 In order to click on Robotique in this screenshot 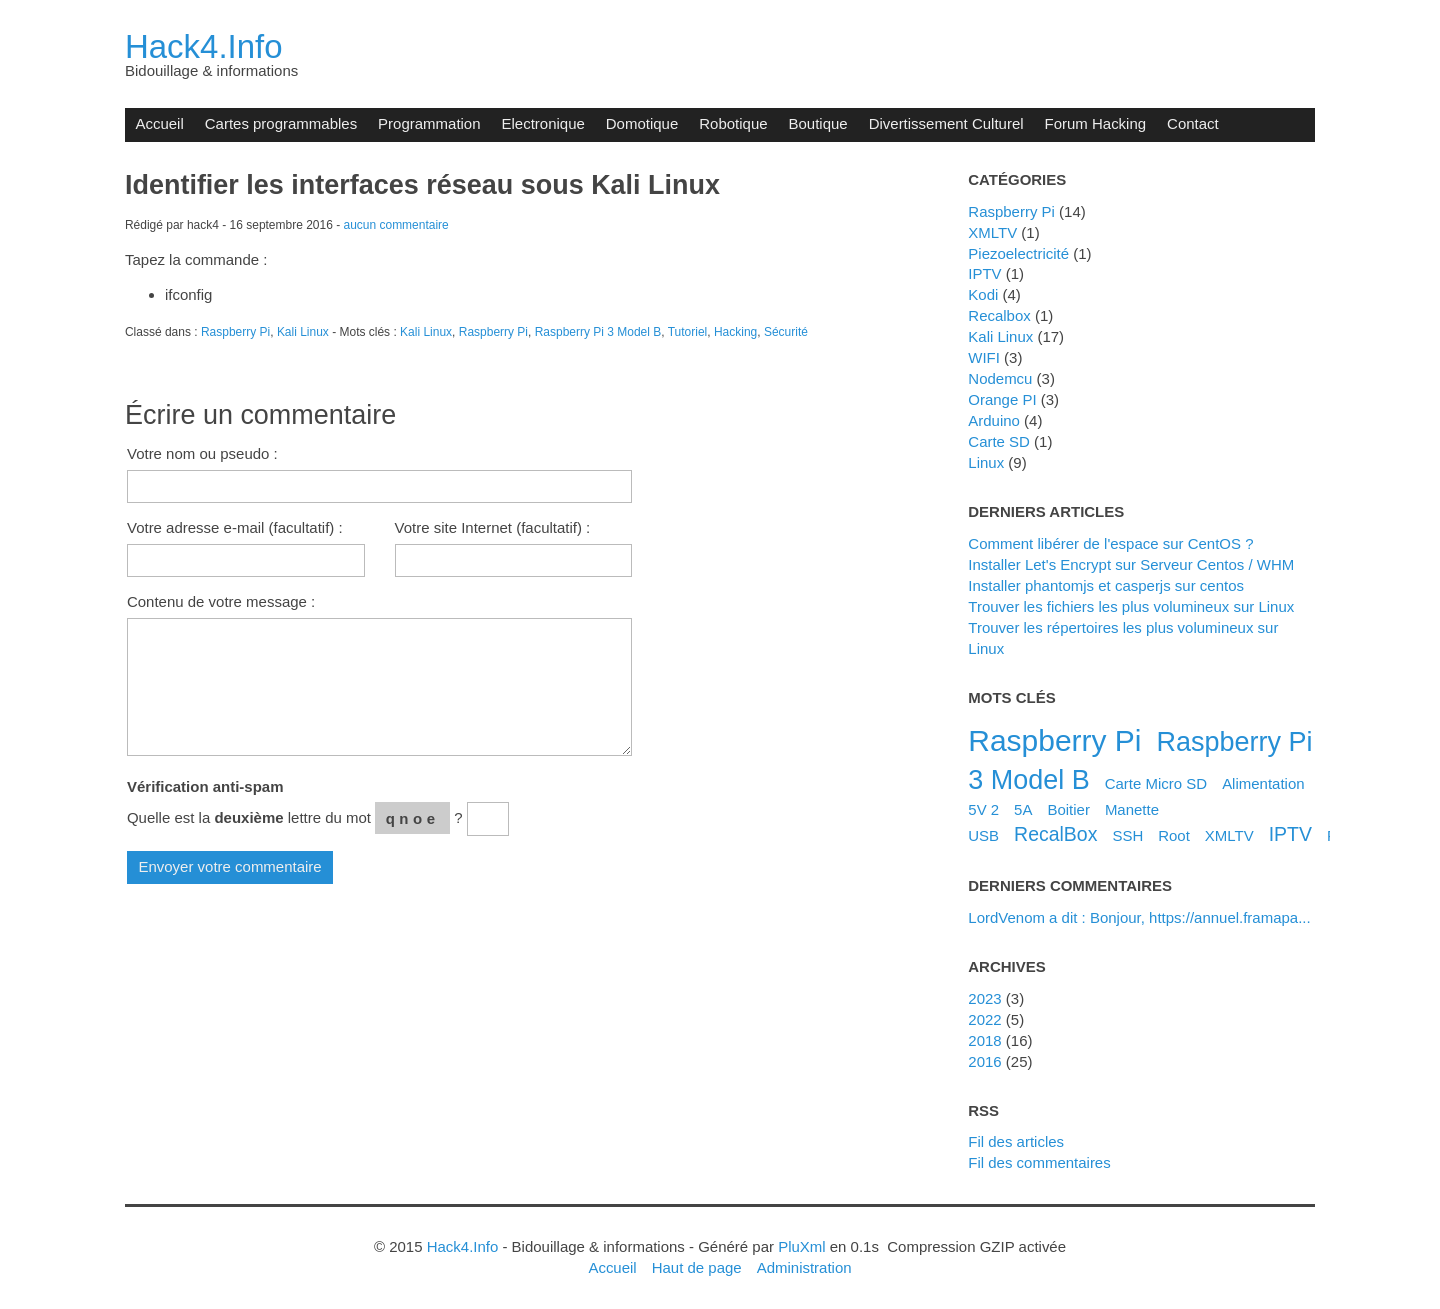, I will do `click(733, 123)`.